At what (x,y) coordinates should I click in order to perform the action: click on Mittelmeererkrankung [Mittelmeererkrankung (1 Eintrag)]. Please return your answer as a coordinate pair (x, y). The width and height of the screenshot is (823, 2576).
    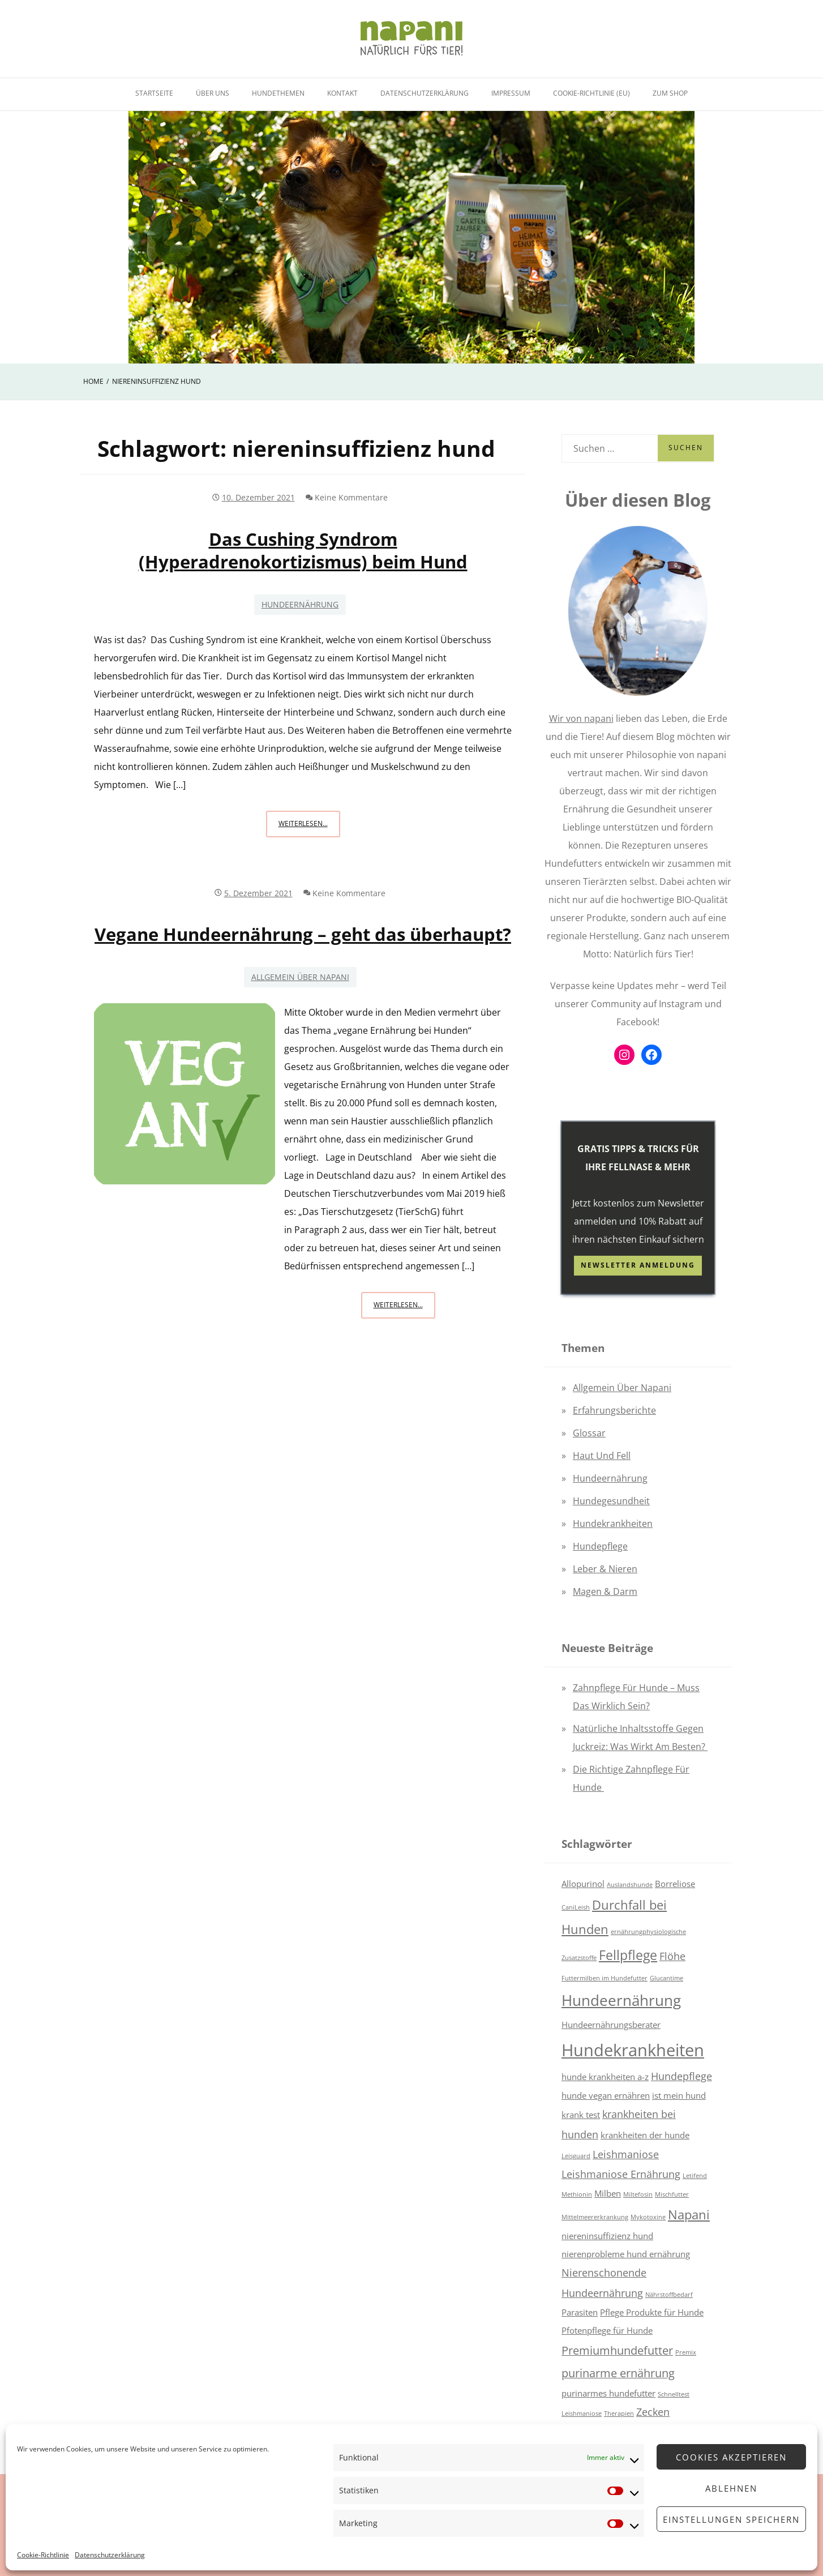
    Looking at the image, I should click on (594, 2217).